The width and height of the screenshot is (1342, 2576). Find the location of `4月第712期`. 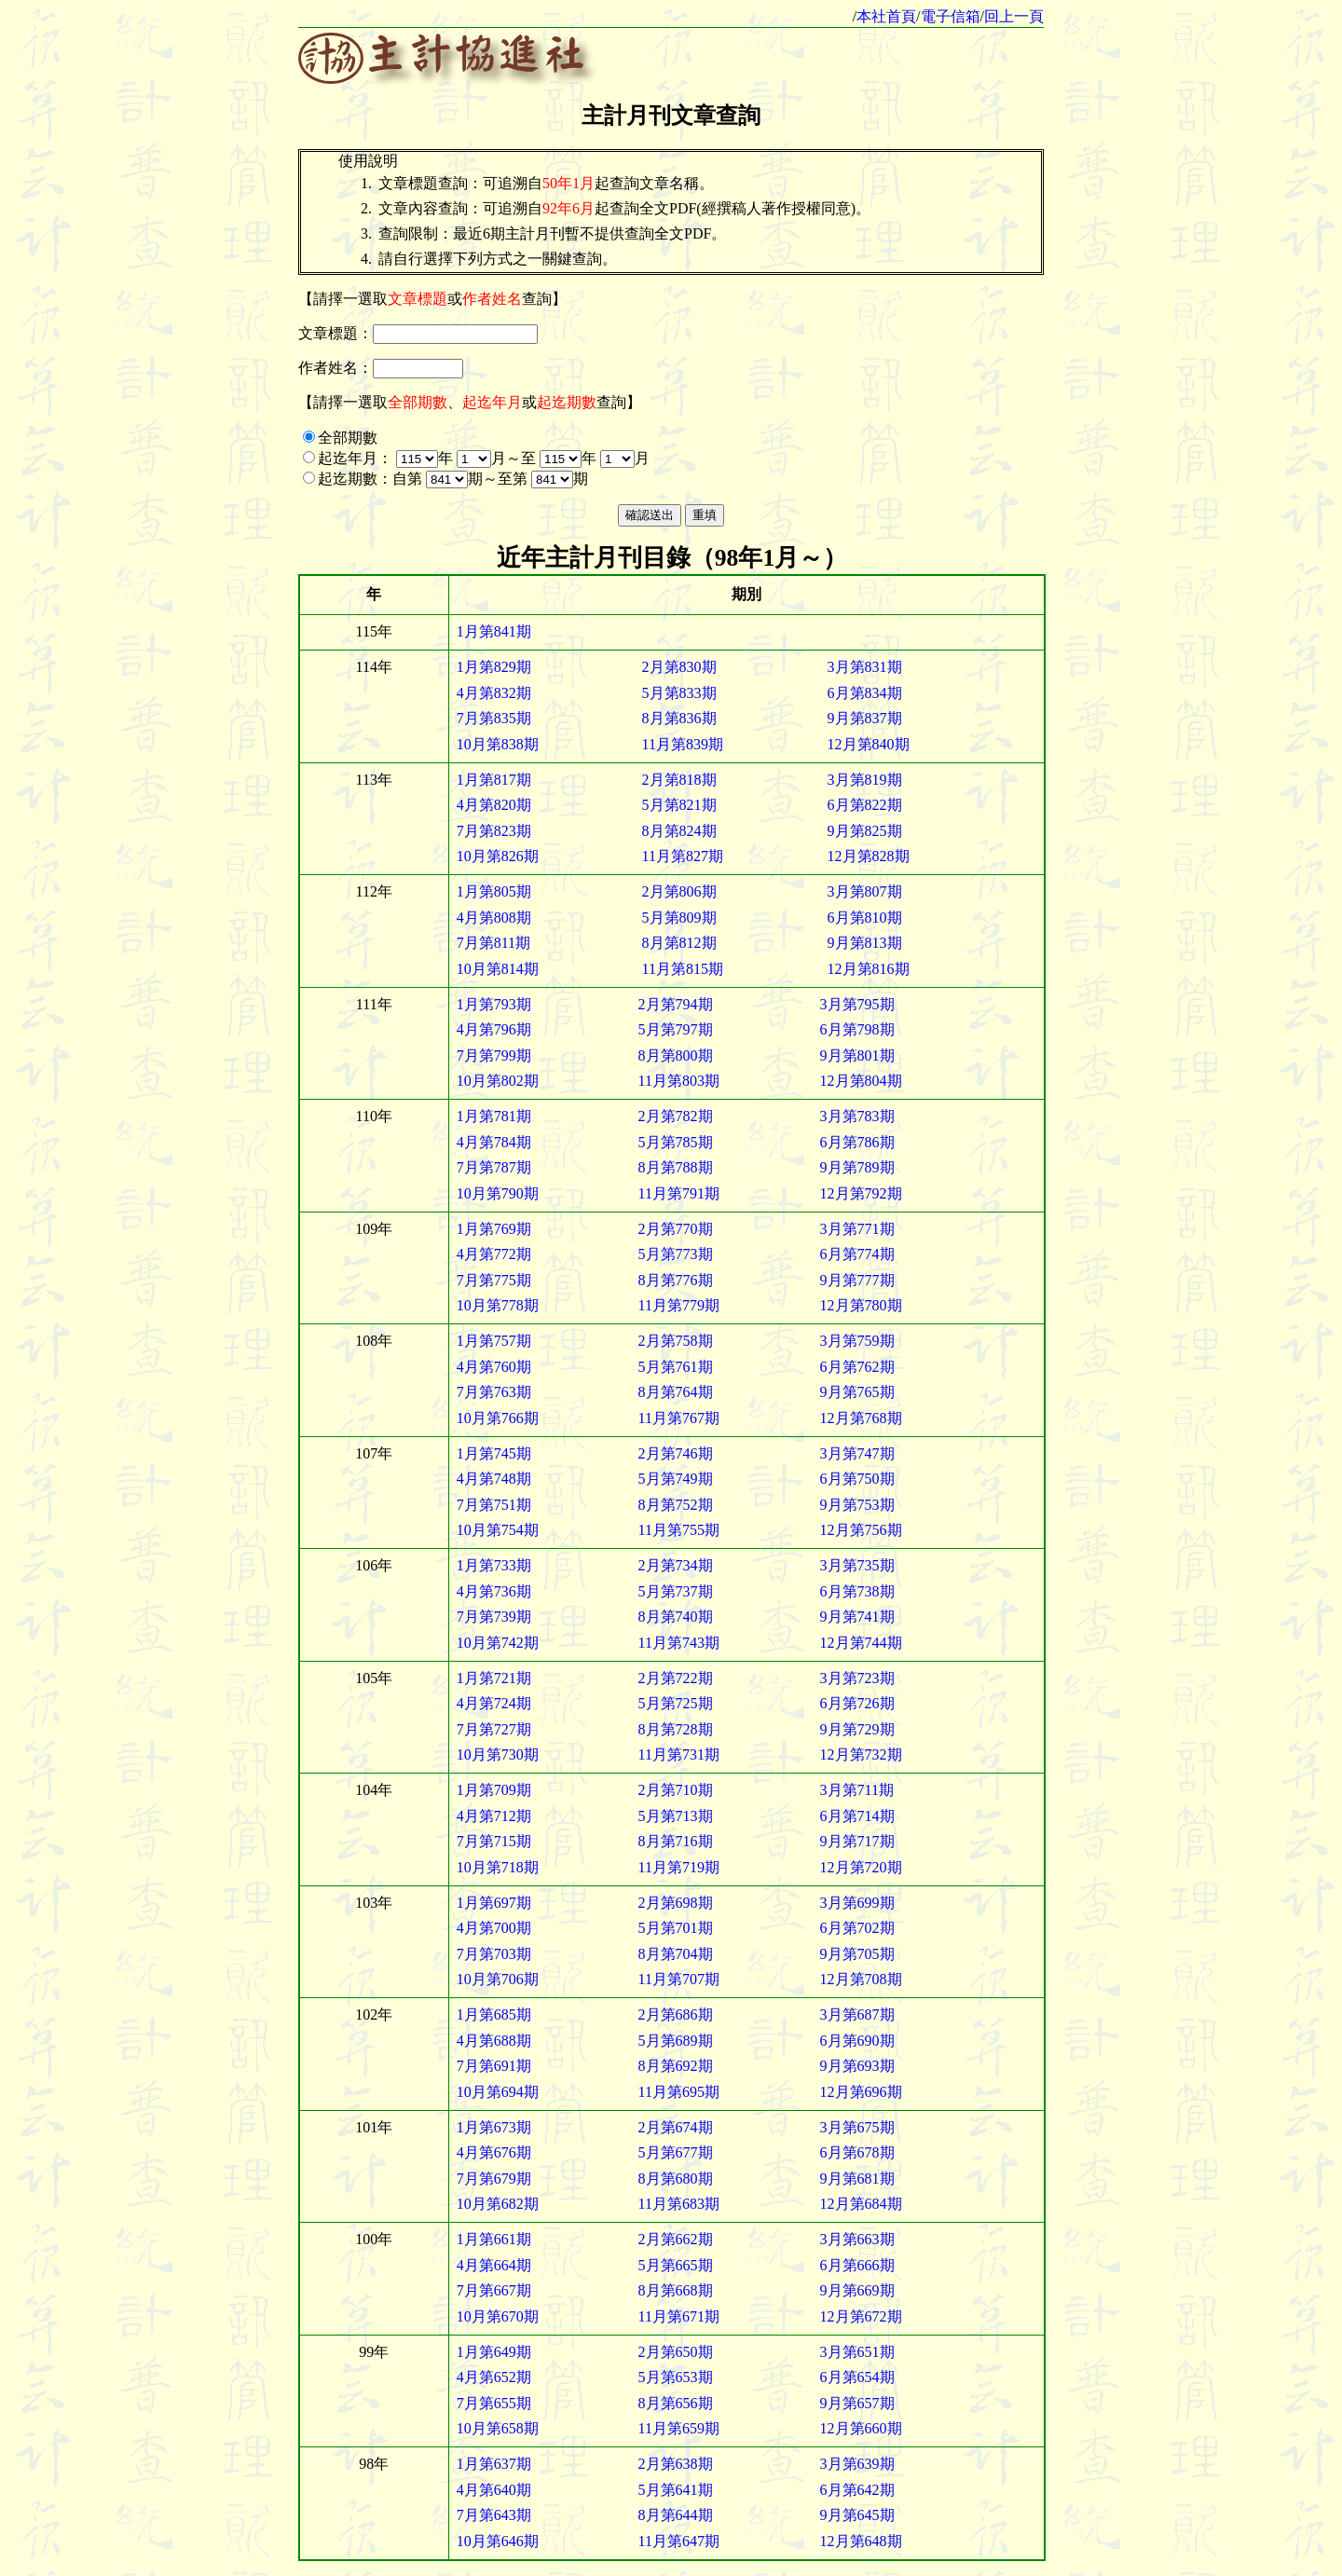

4月第712期 is located at coordinates (494, 1816).